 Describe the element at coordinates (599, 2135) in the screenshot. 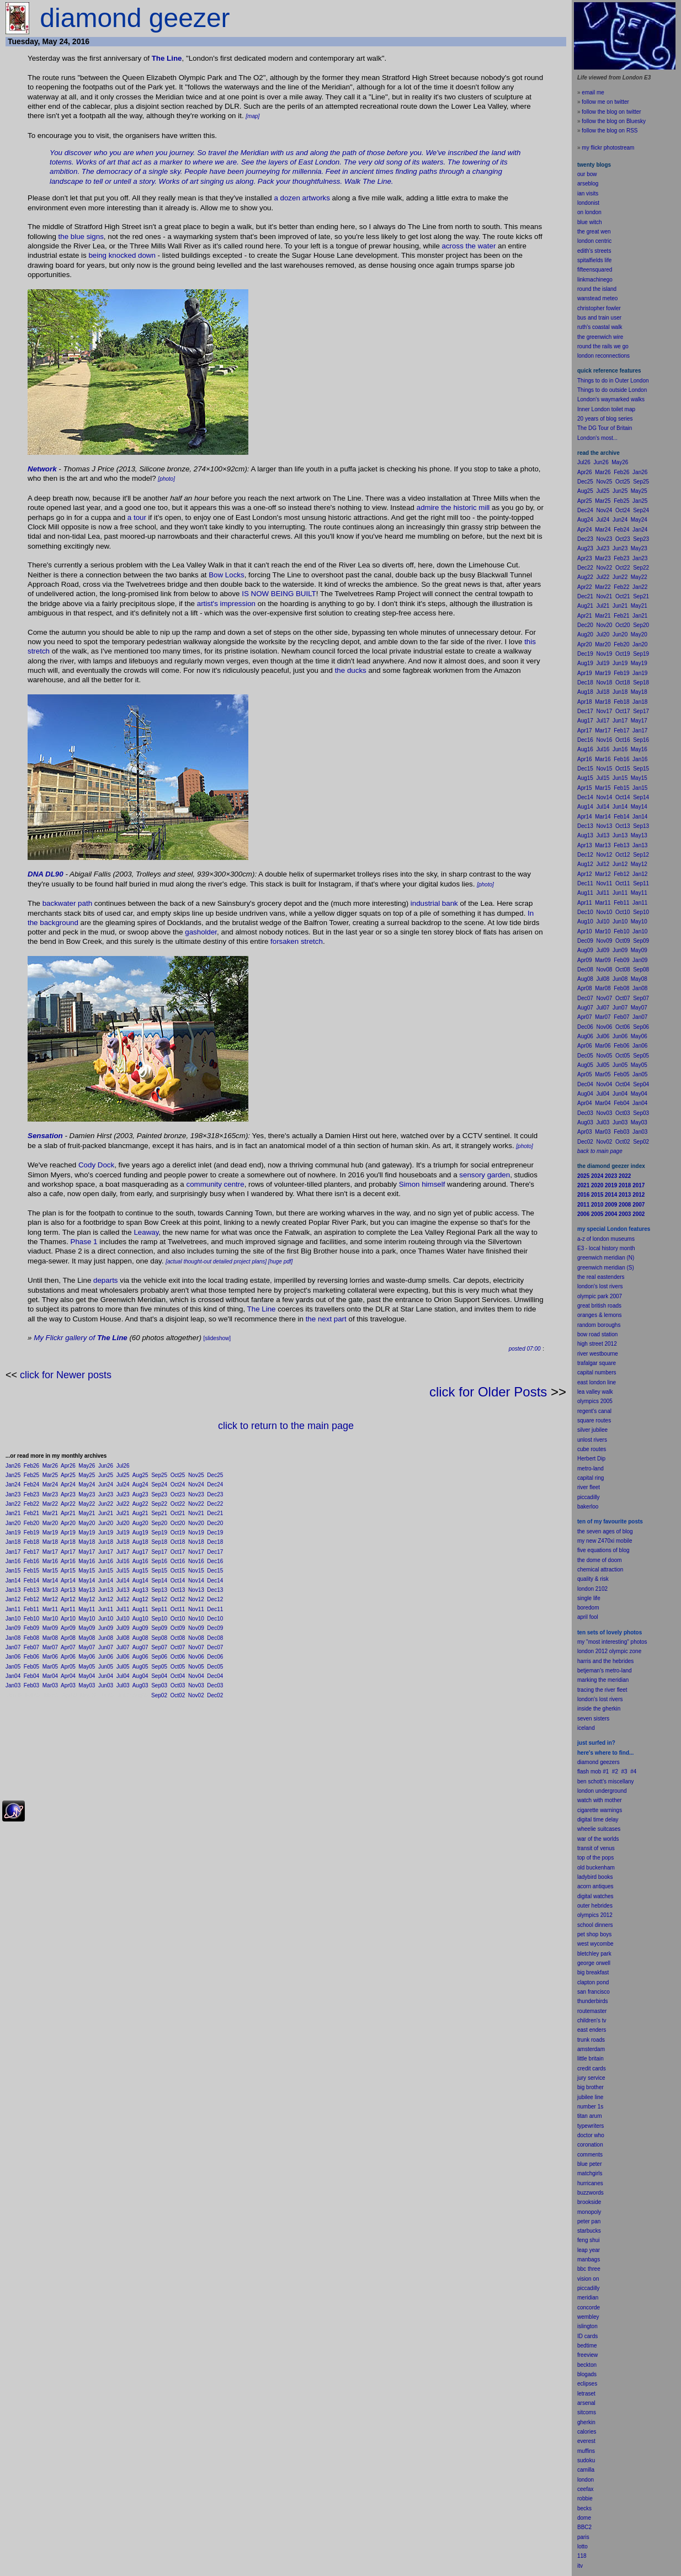

I see `who` at that location.